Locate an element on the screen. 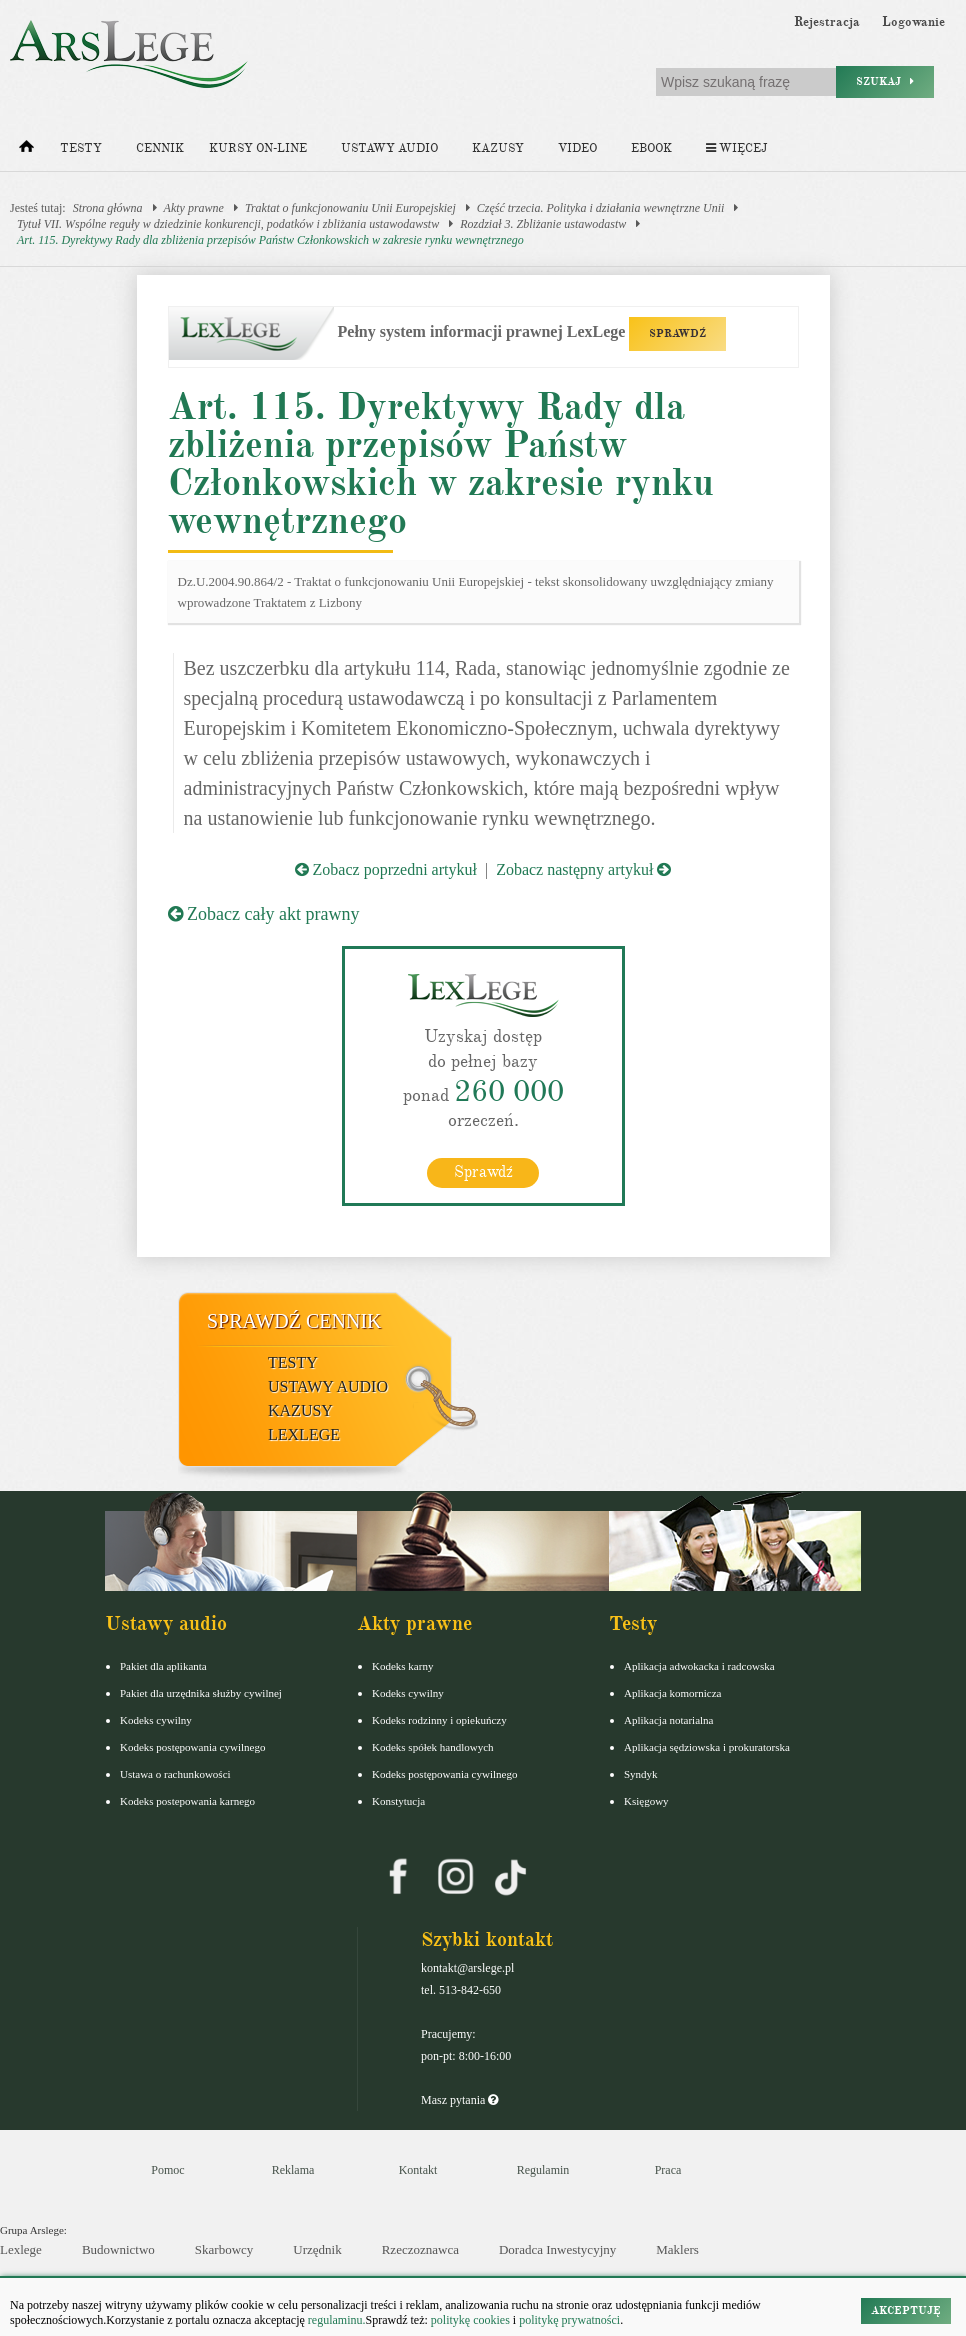  politykę cookies is located at coordinates (470, 2320).